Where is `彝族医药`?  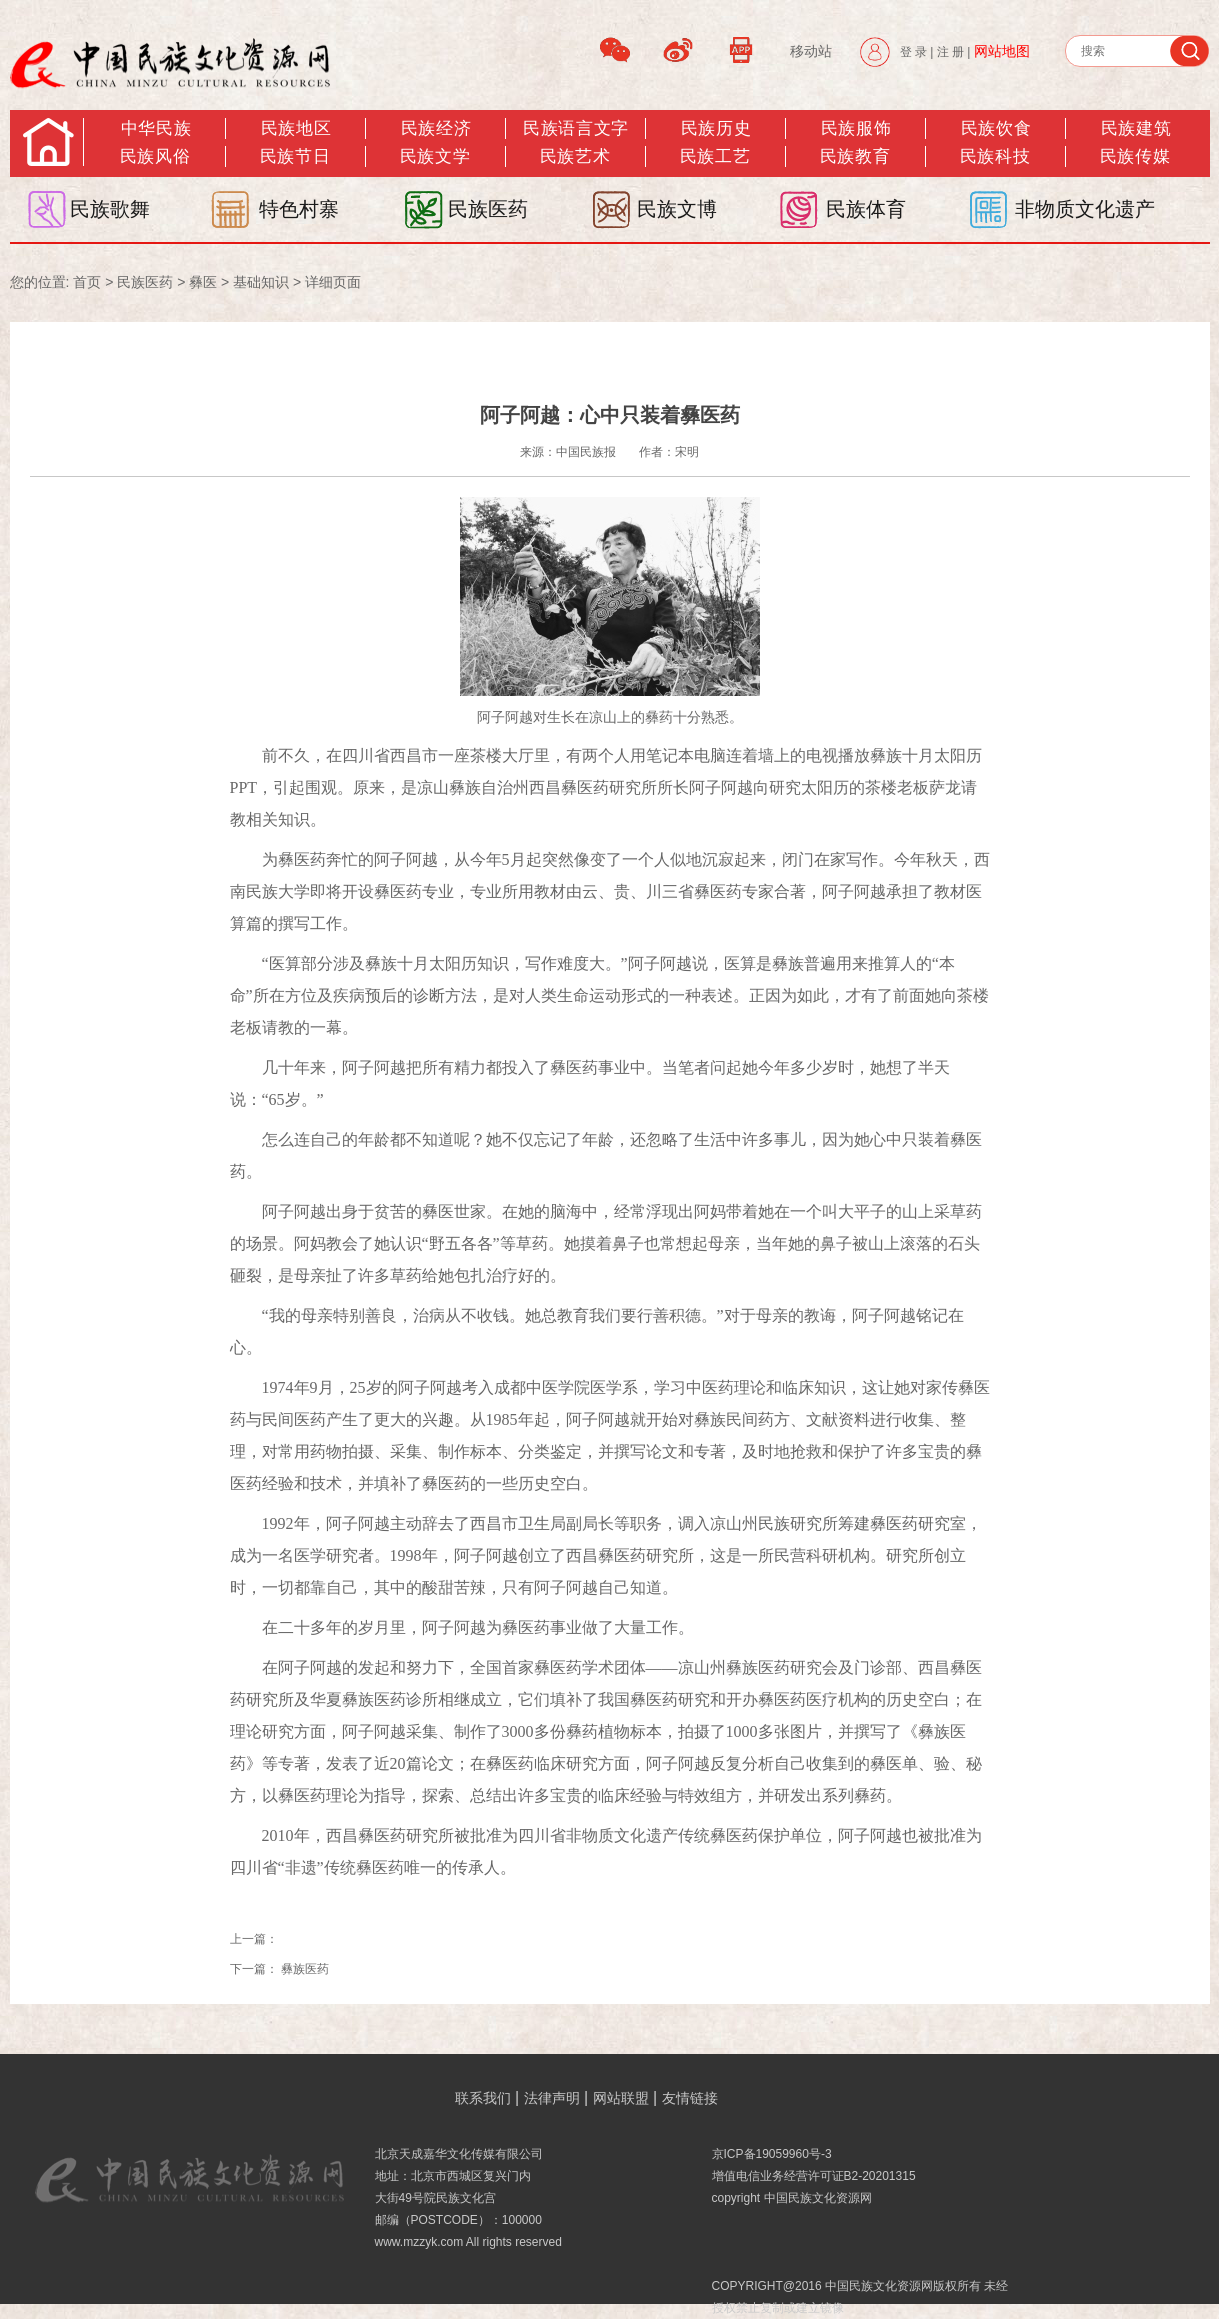
彝族医药 is located at coordinates (305, 1969).